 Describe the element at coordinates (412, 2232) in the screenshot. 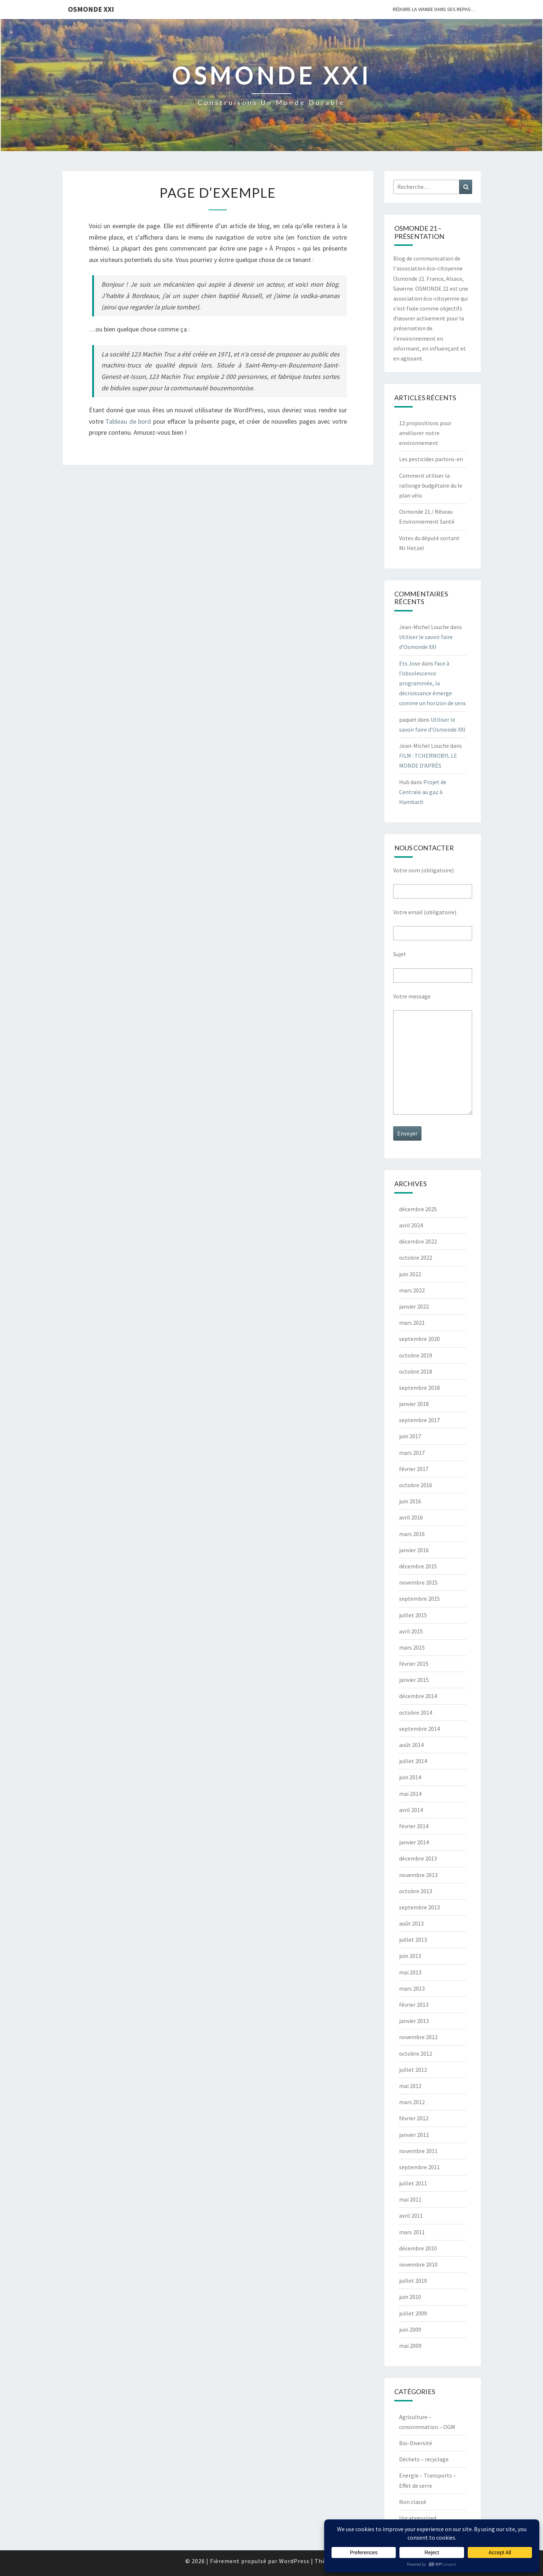

I see `mars 2011` at that location.